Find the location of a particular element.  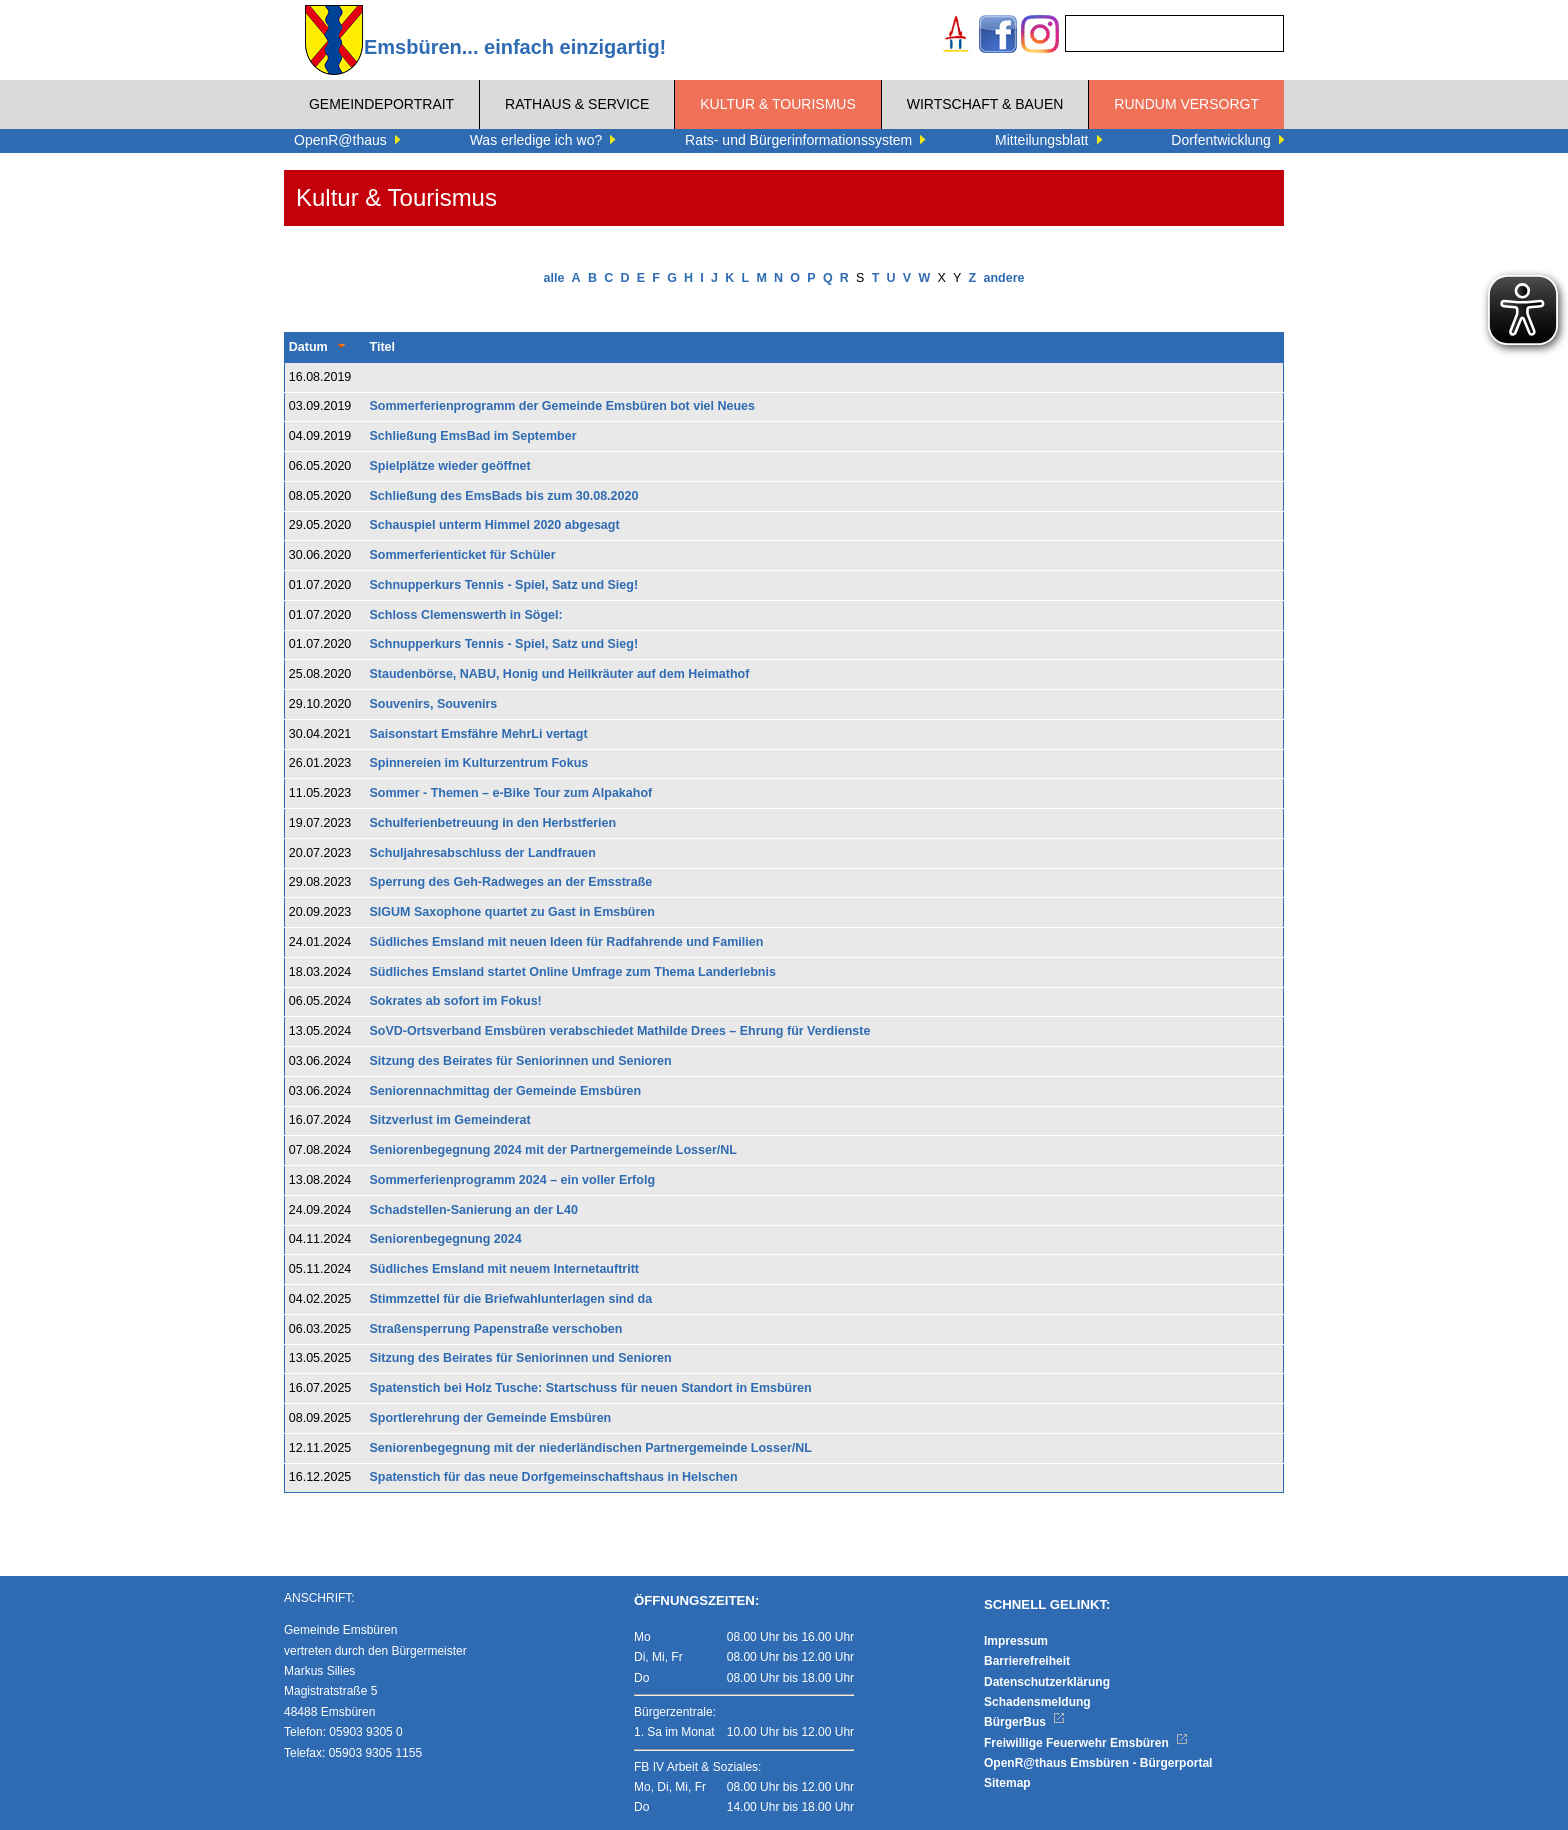

Sportlerehrung der Gemeinde Emsbüren is located at coordinates (491, 1418).